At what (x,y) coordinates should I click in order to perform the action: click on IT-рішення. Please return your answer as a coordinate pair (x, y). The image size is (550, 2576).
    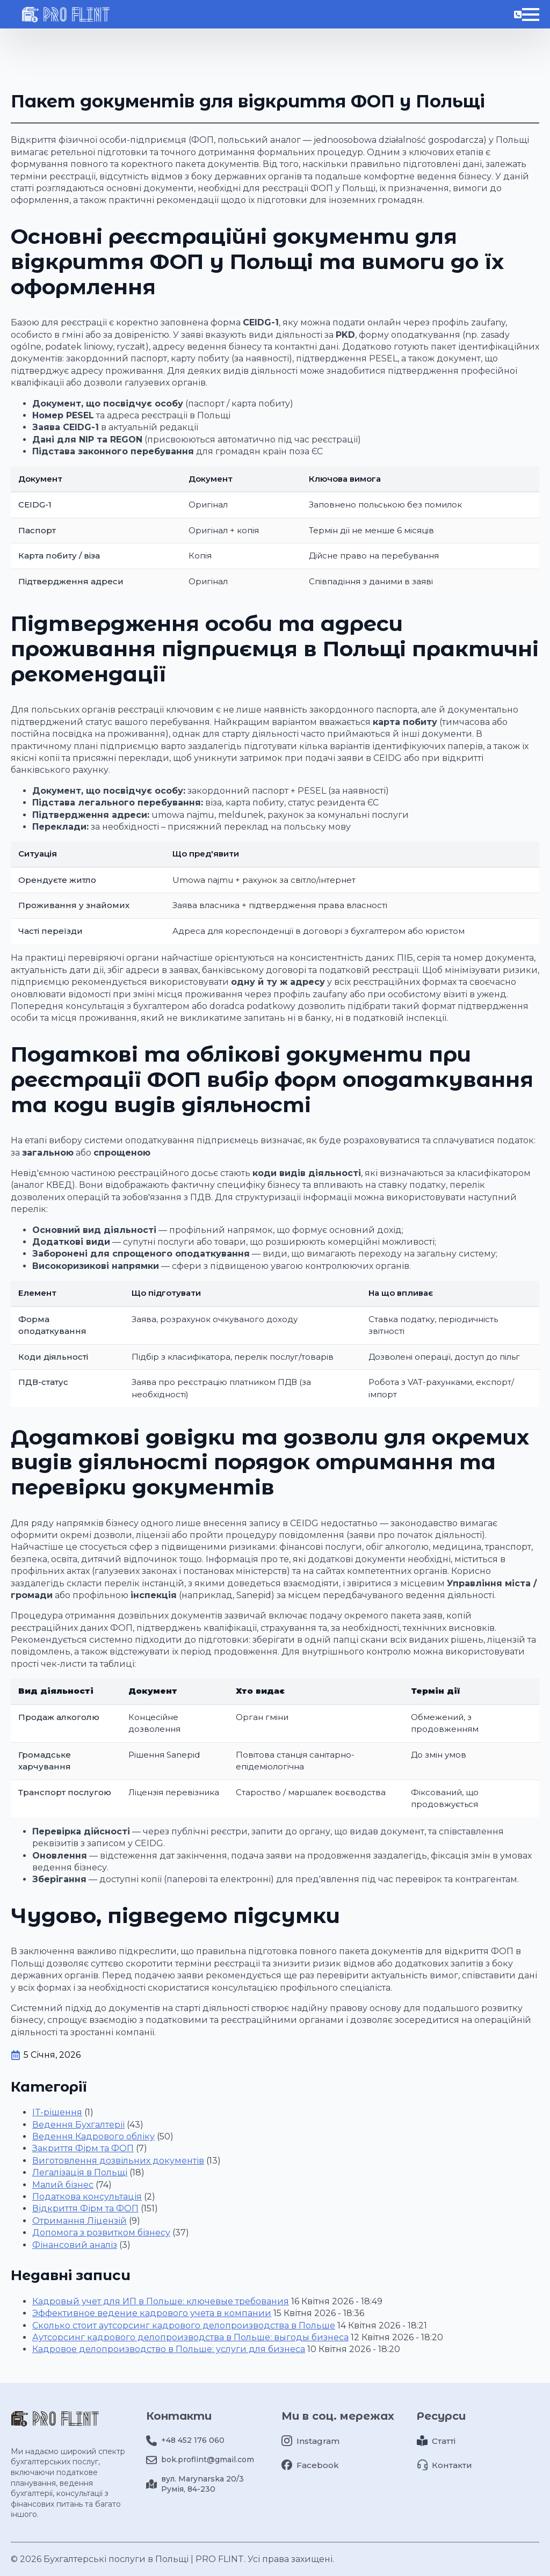
    Looking at the image, I should click on (57, 2112).